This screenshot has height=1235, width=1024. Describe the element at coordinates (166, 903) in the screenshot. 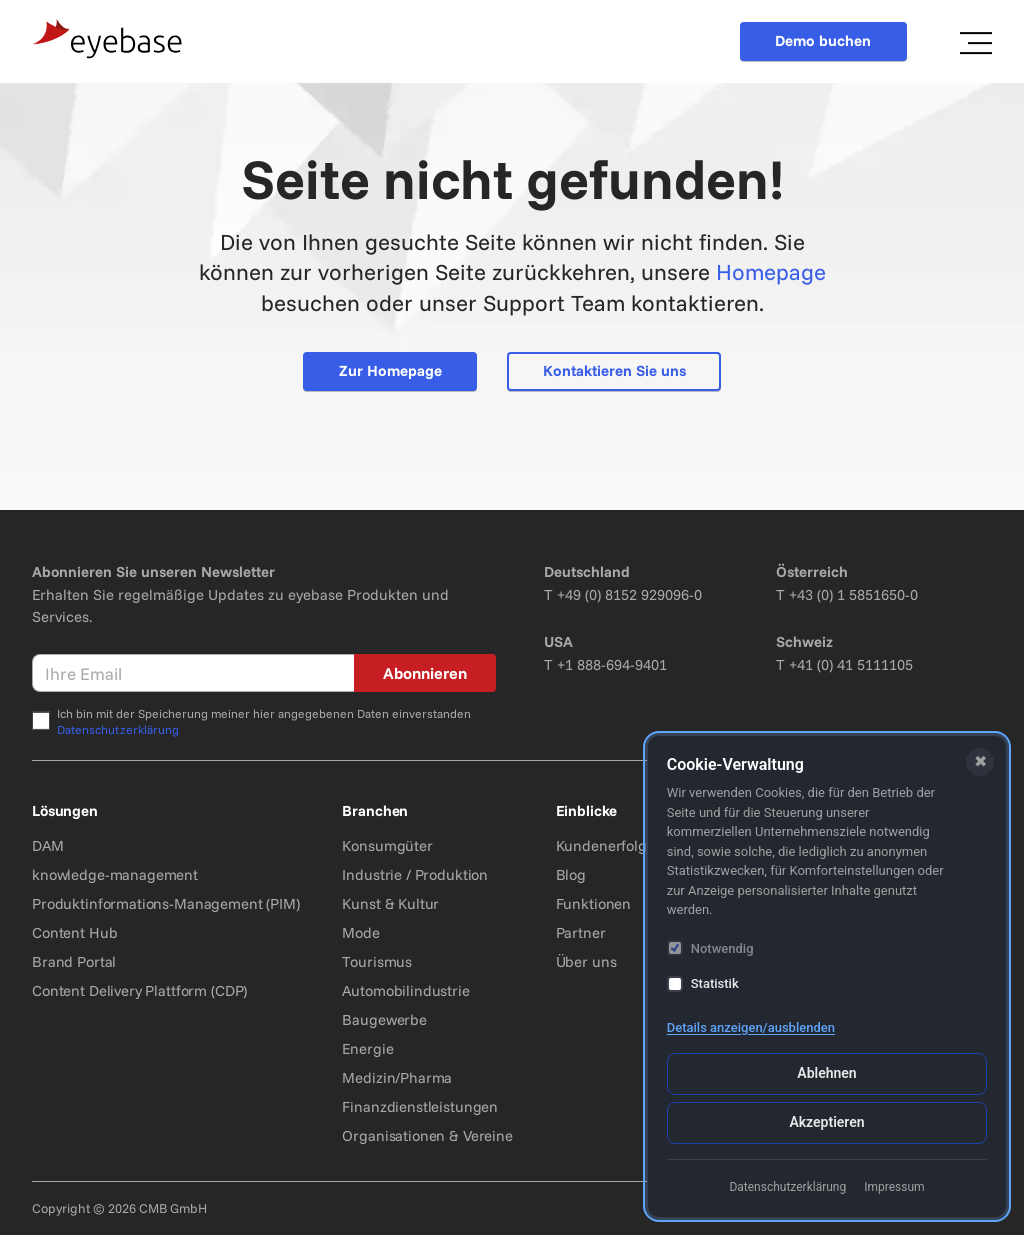

I see `Produktinformations-Management (PIM)` at that location.